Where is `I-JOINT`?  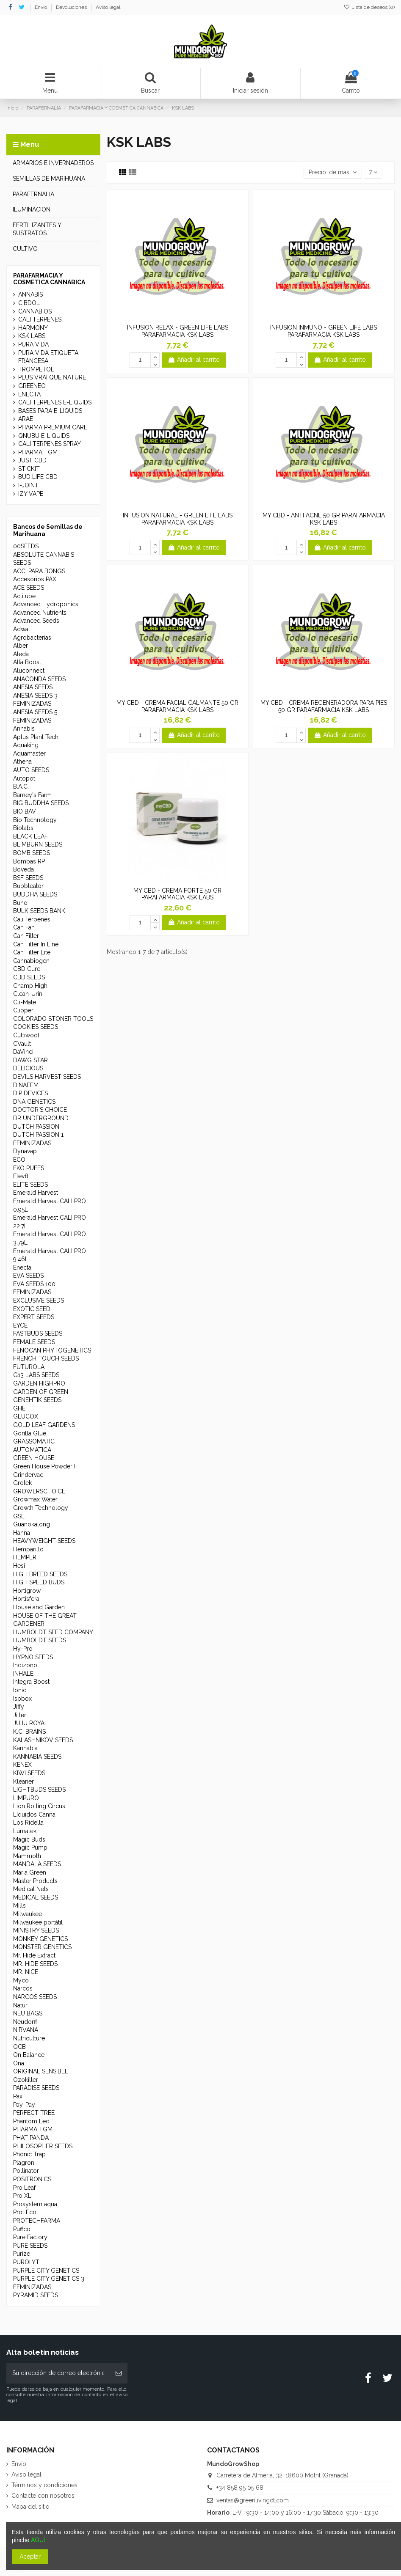
I-JOINT is located at coordinates (28, 485).